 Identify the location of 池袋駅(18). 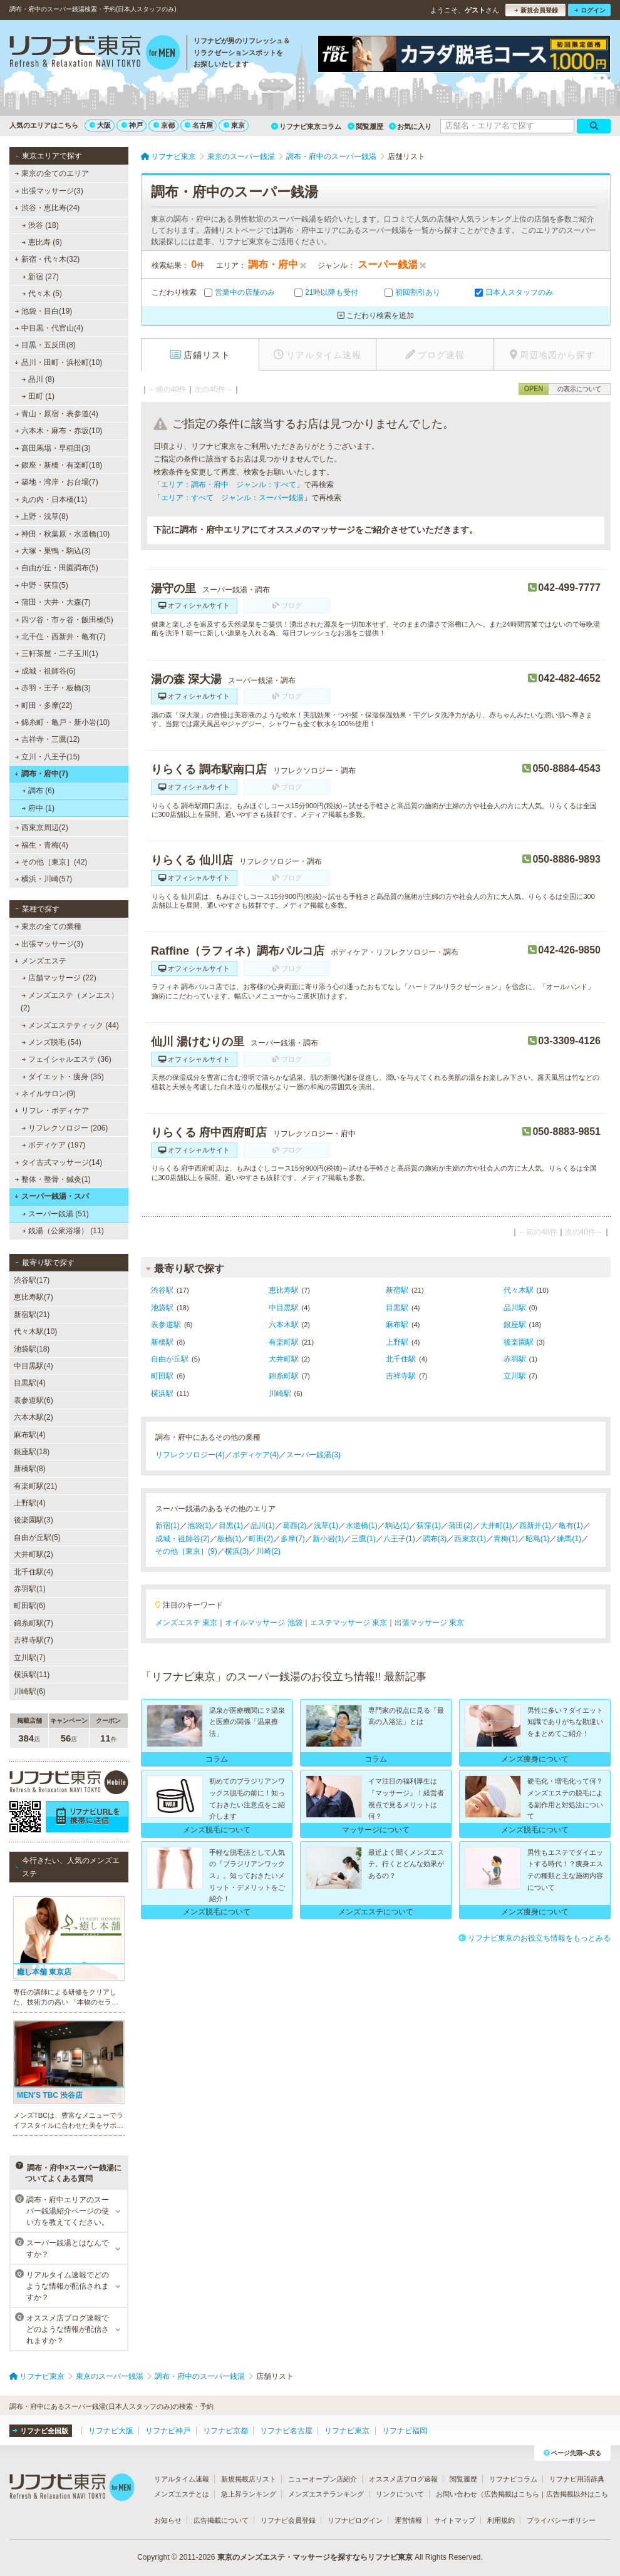
(31, 1349).